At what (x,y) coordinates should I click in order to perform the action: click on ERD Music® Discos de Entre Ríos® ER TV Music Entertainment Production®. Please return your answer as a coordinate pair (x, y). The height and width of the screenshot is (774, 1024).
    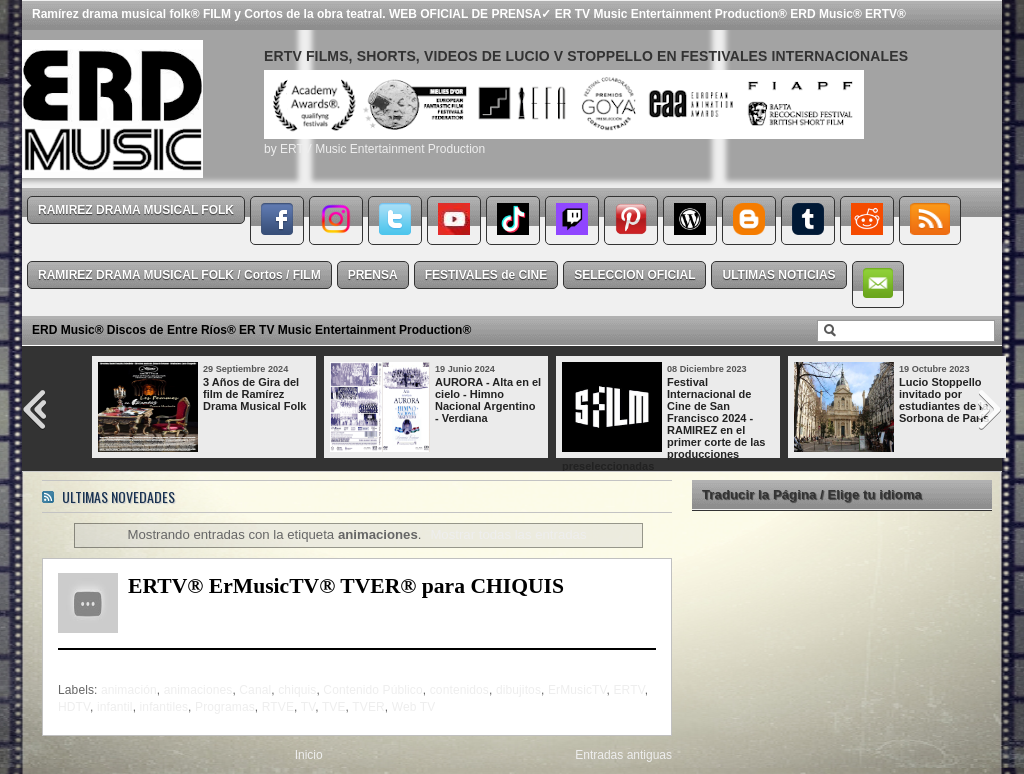
    Looking at the image, I should click on (251, 330).